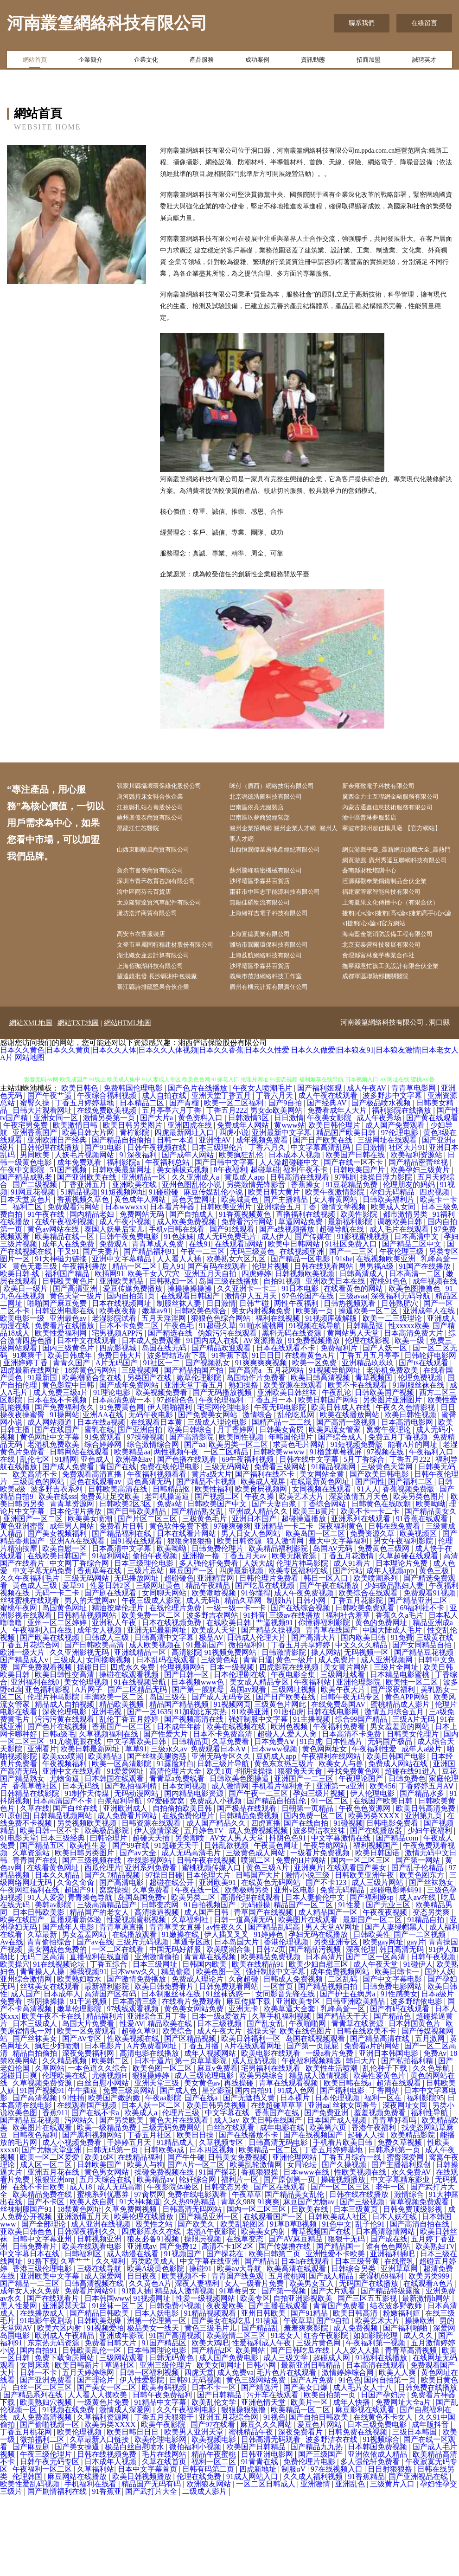 This screenshot has width=459, height=2576. I want to click on 国产99在线, so click(131, 1926).